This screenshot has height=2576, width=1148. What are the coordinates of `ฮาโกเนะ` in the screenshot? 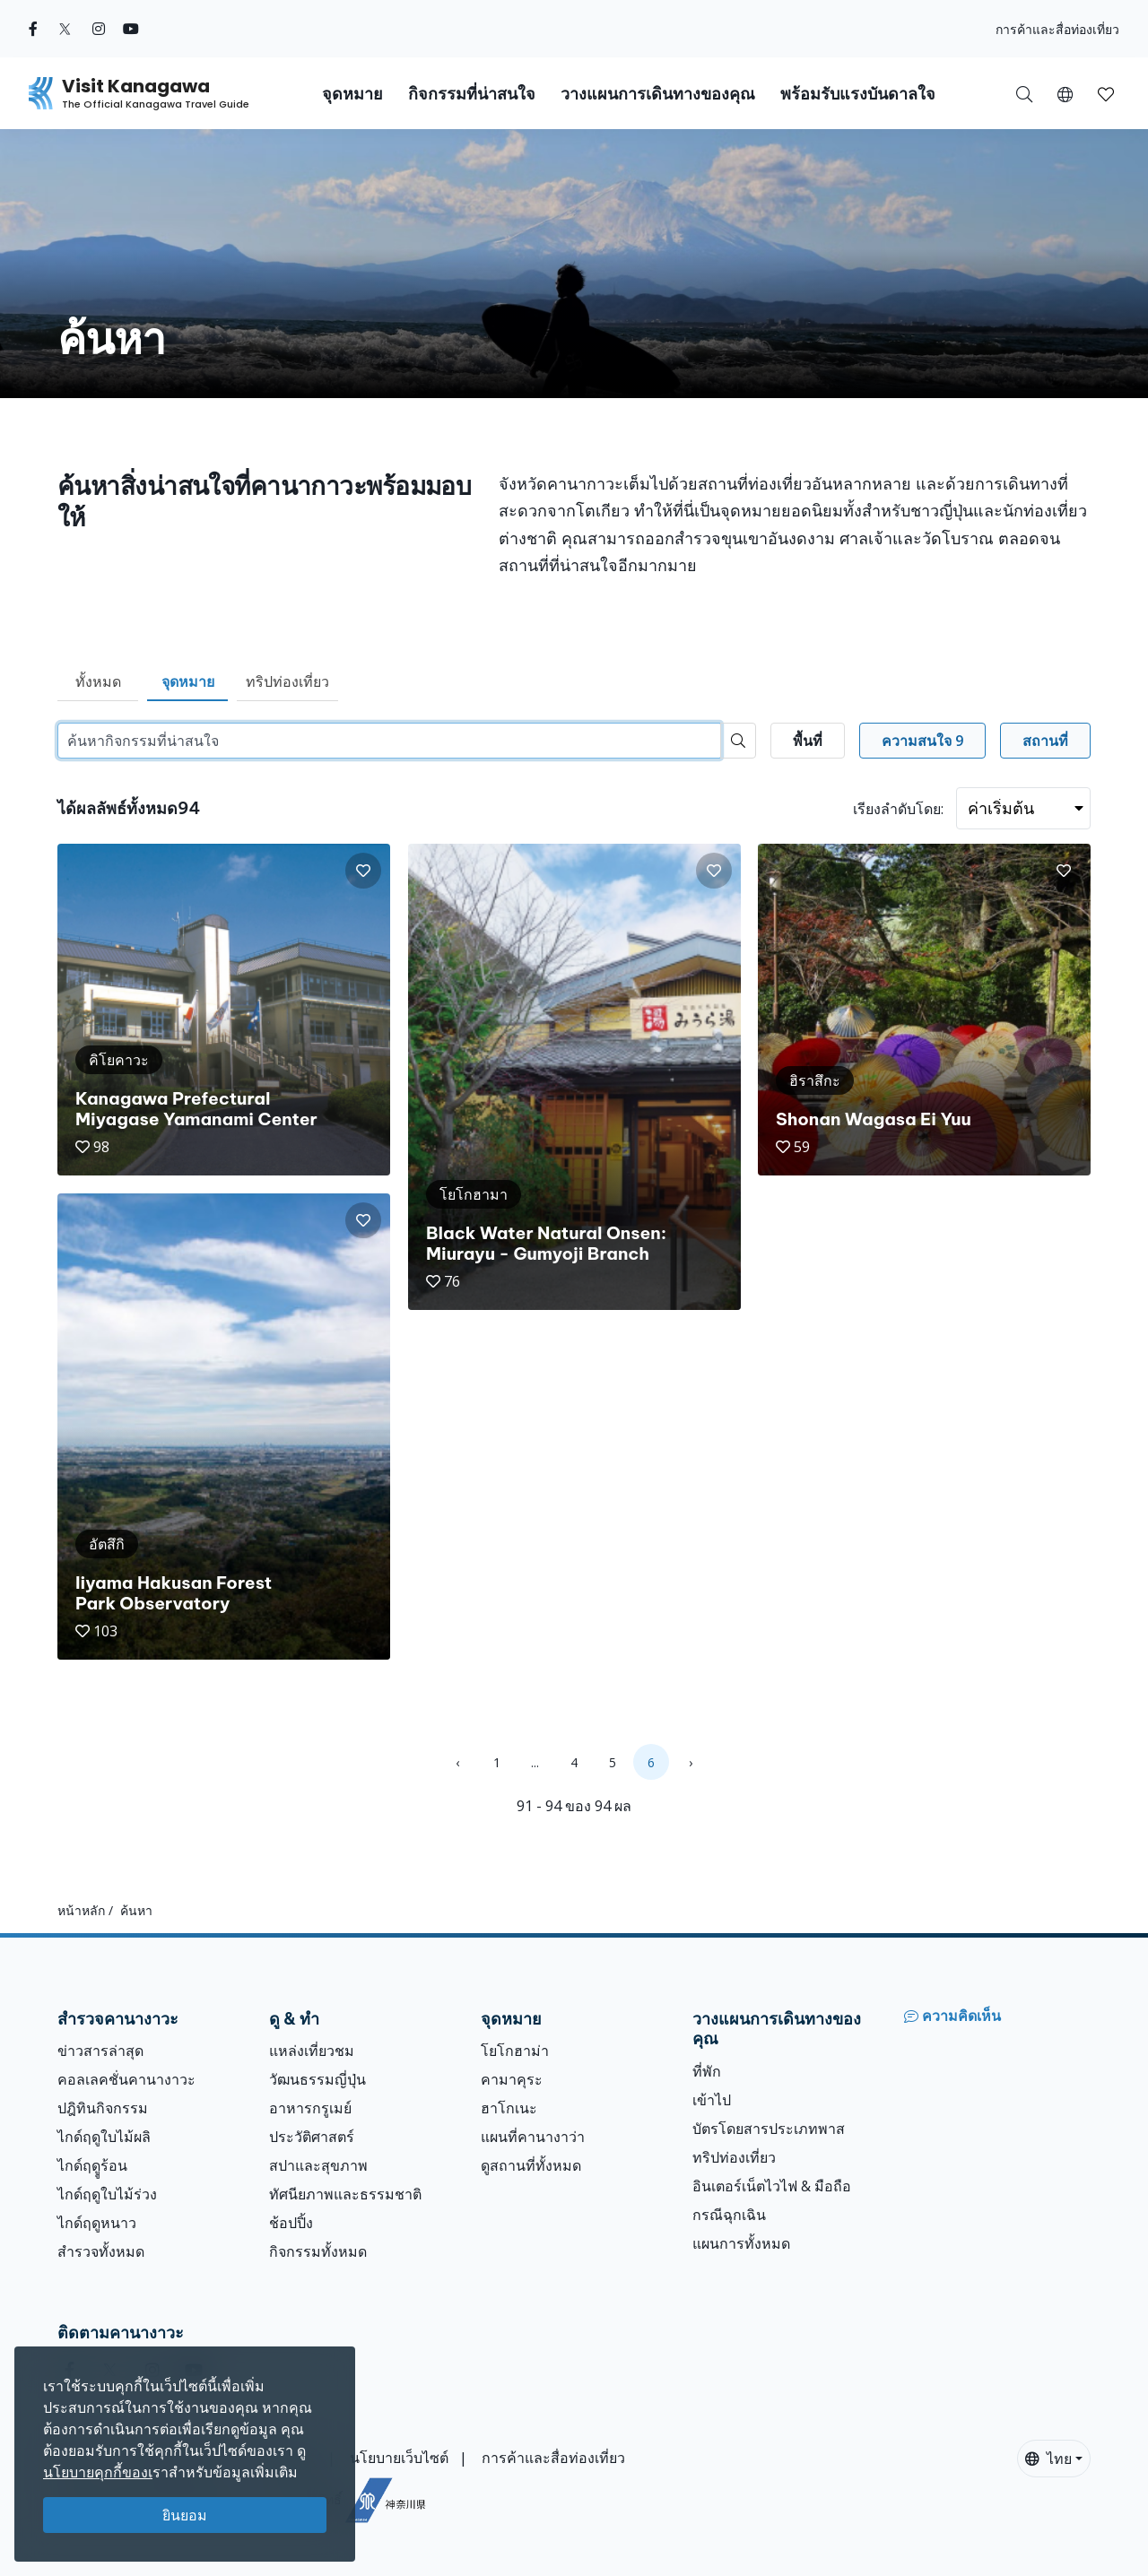 It's located at (509, 2108).